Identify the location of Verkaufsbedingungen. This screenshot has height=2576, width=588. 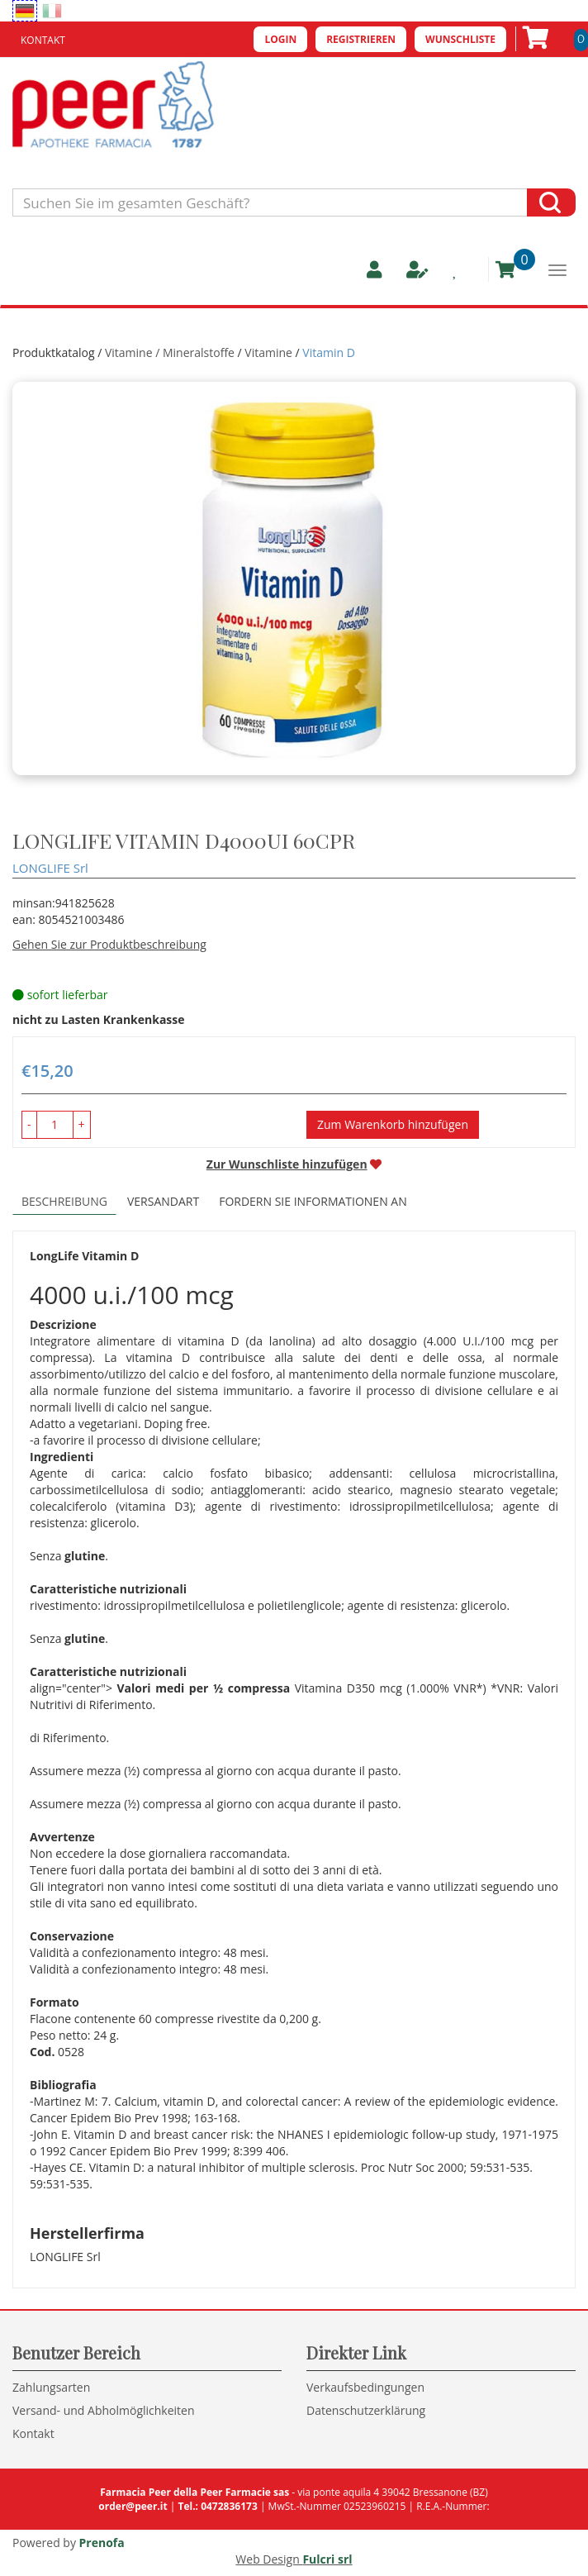
(365, 2387).